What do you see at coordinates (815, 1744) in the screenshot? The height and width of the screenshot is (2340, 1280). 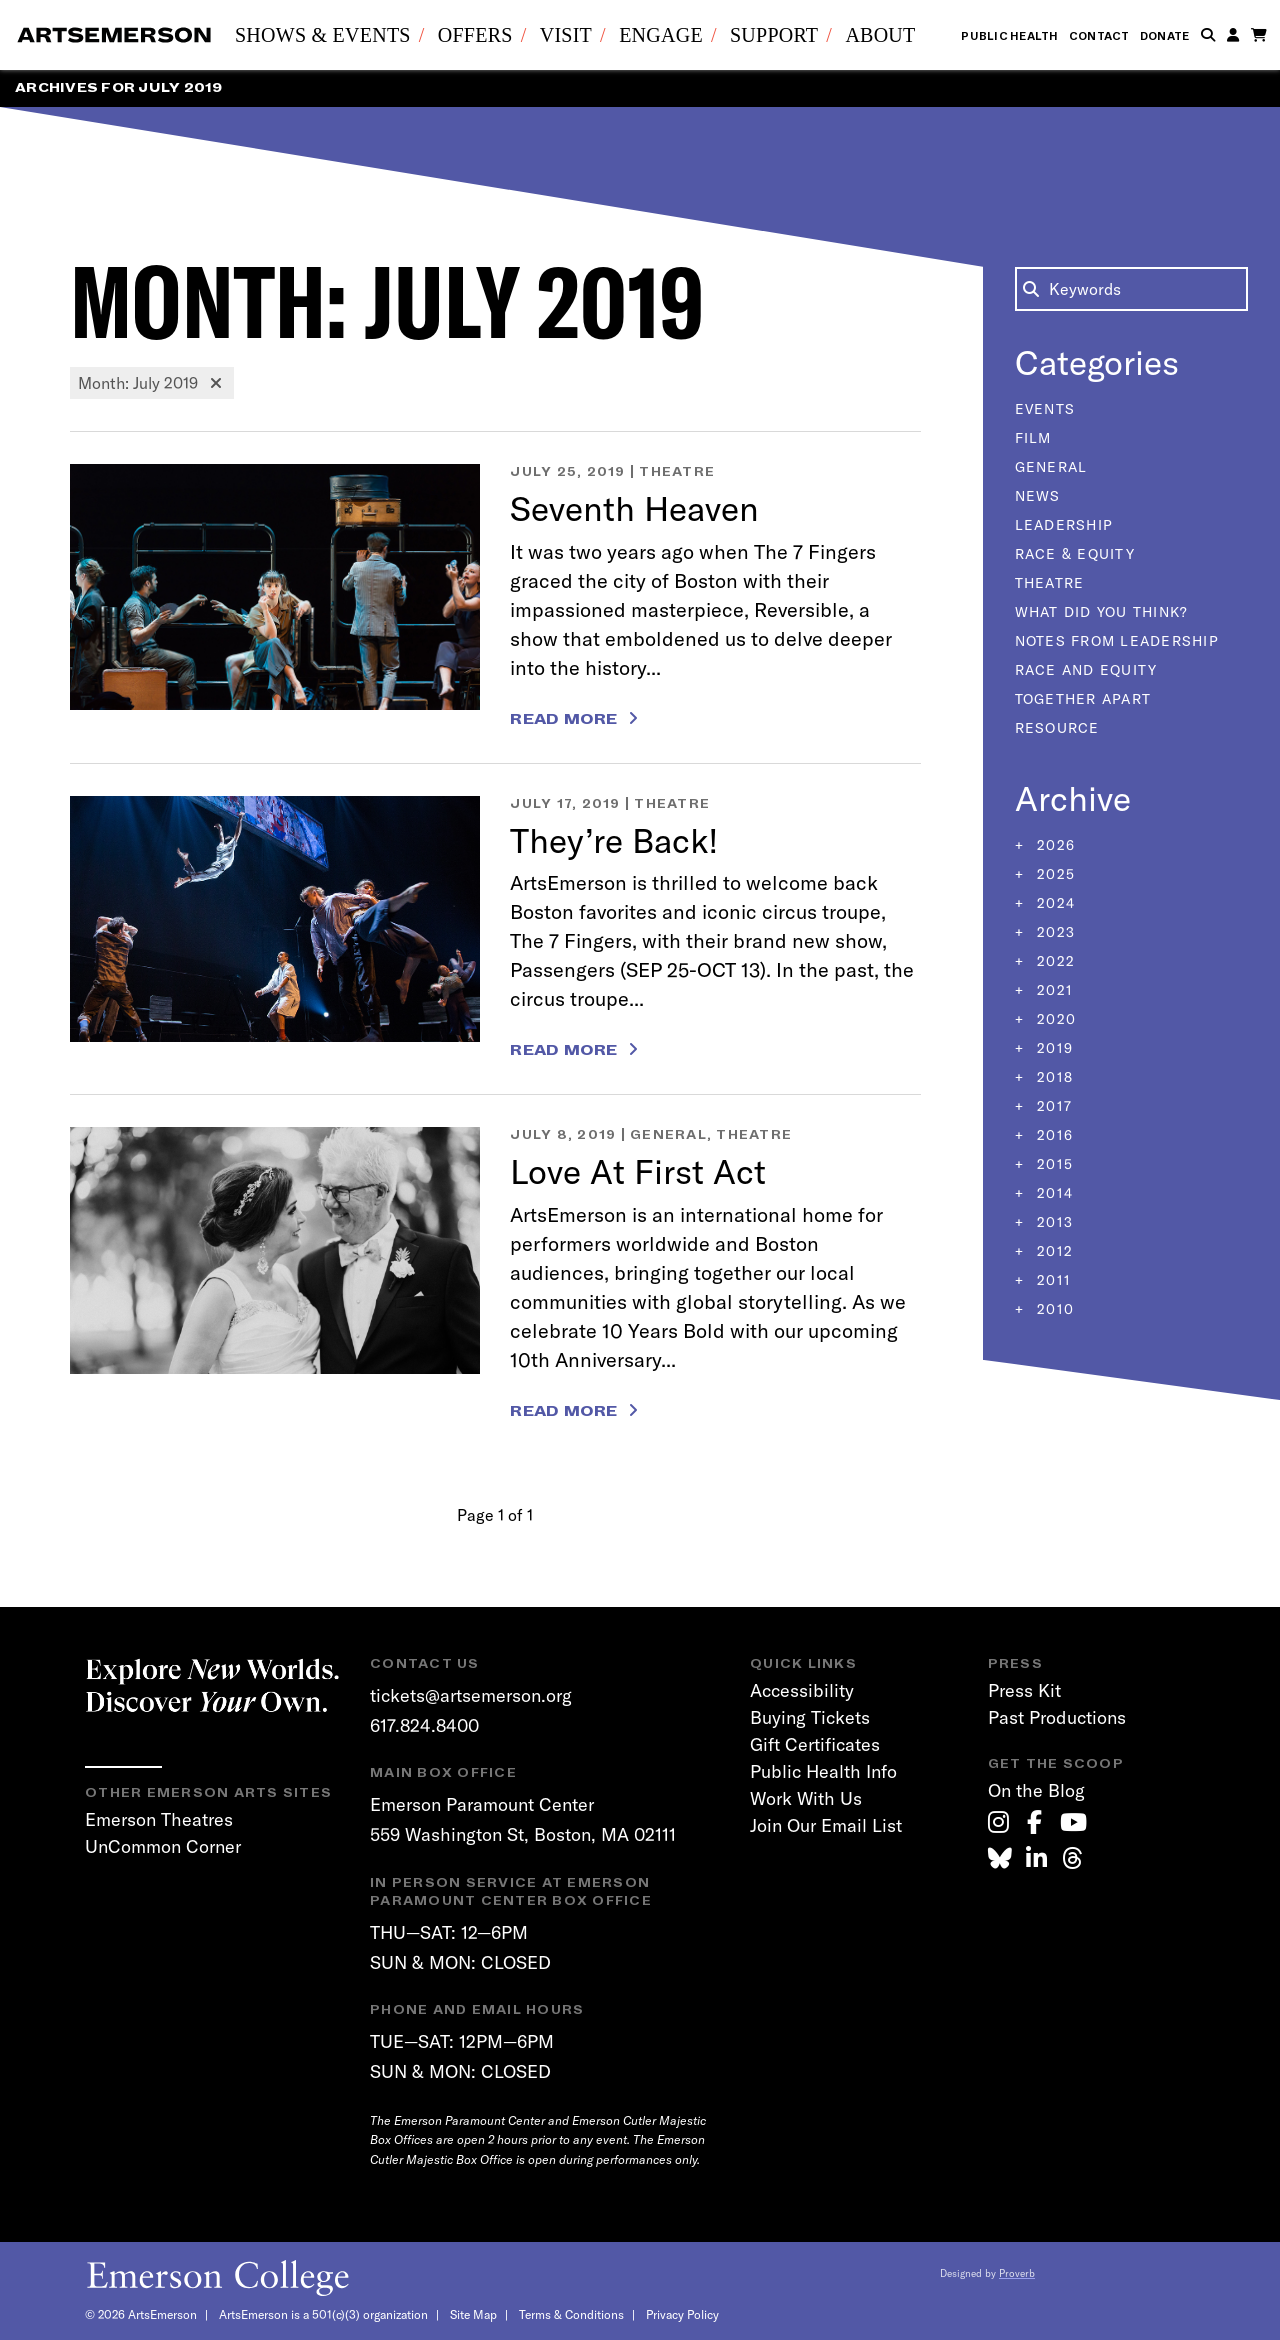 I see `Gift Certificates [link]` at bounding box center [815, 1744].